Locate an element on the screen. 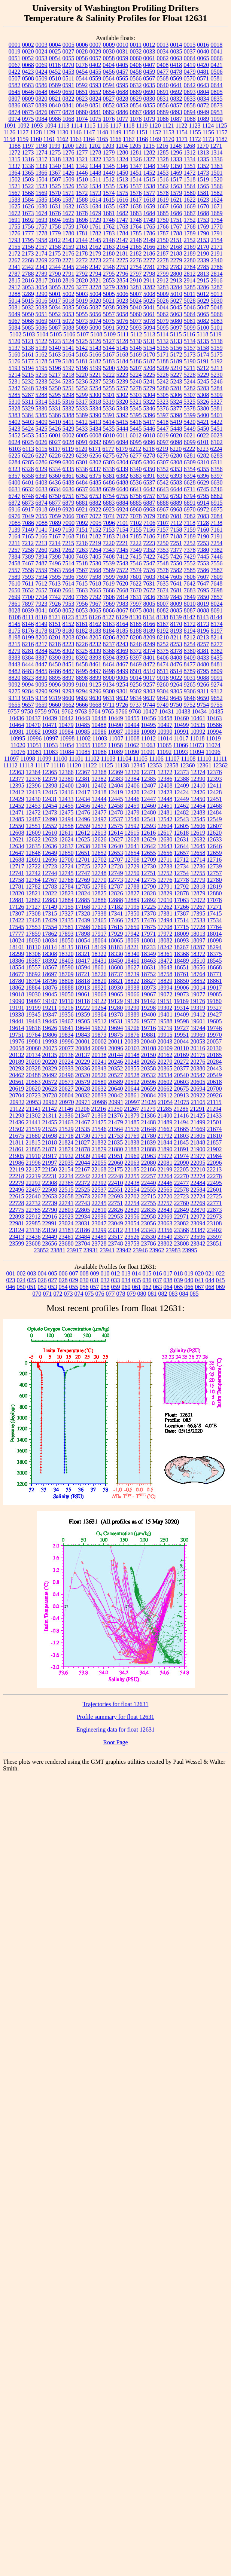 This screenshot has width=231, height=2576. 7166 is located at coordinates (42, 536).